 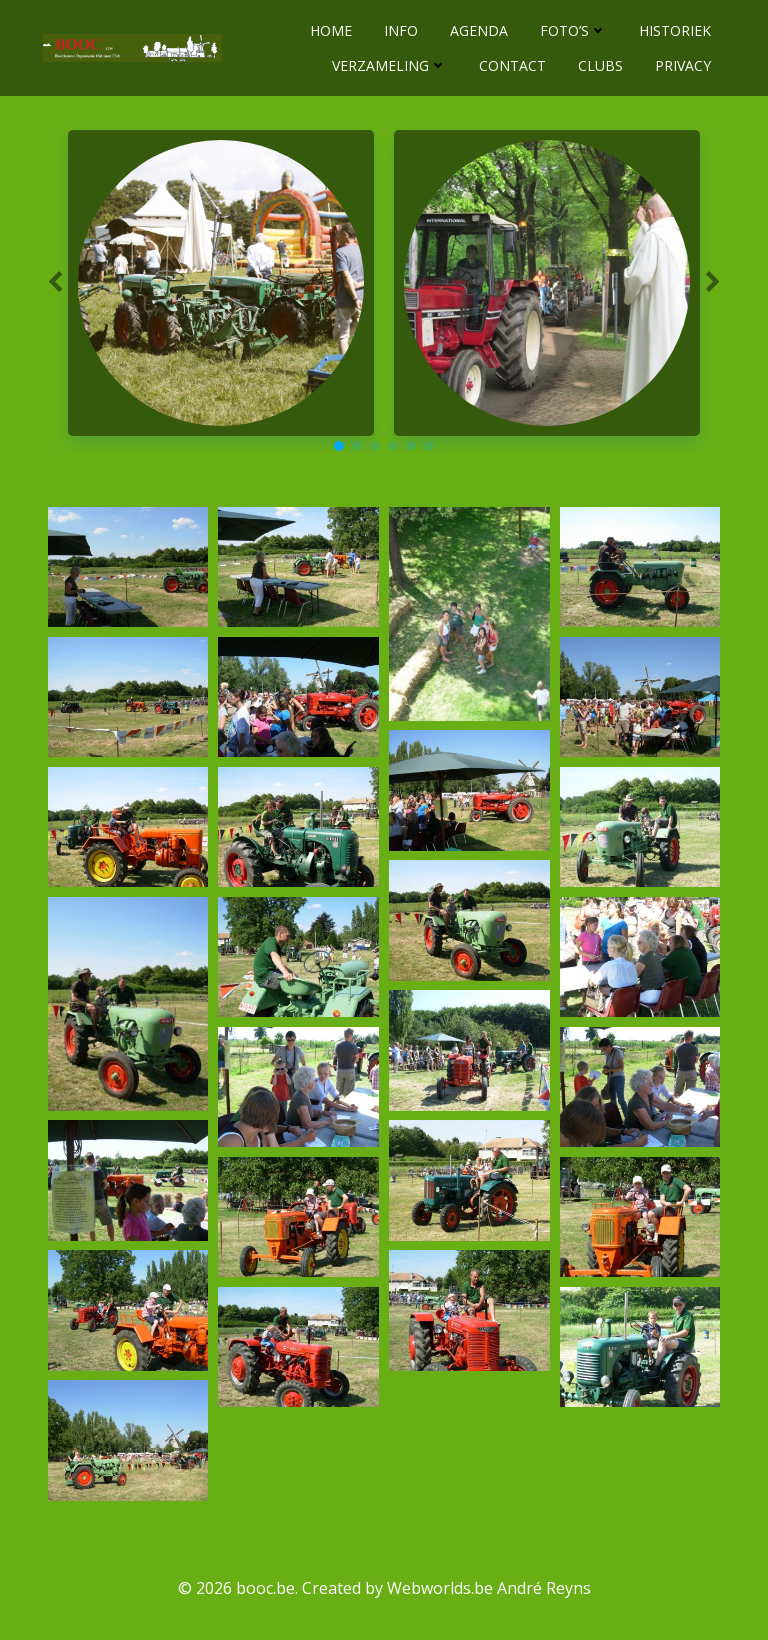 What do you see at coordinates (390, 64) in the screenshot?
I see `VERZAMELING` at bounding box center [390, 64].